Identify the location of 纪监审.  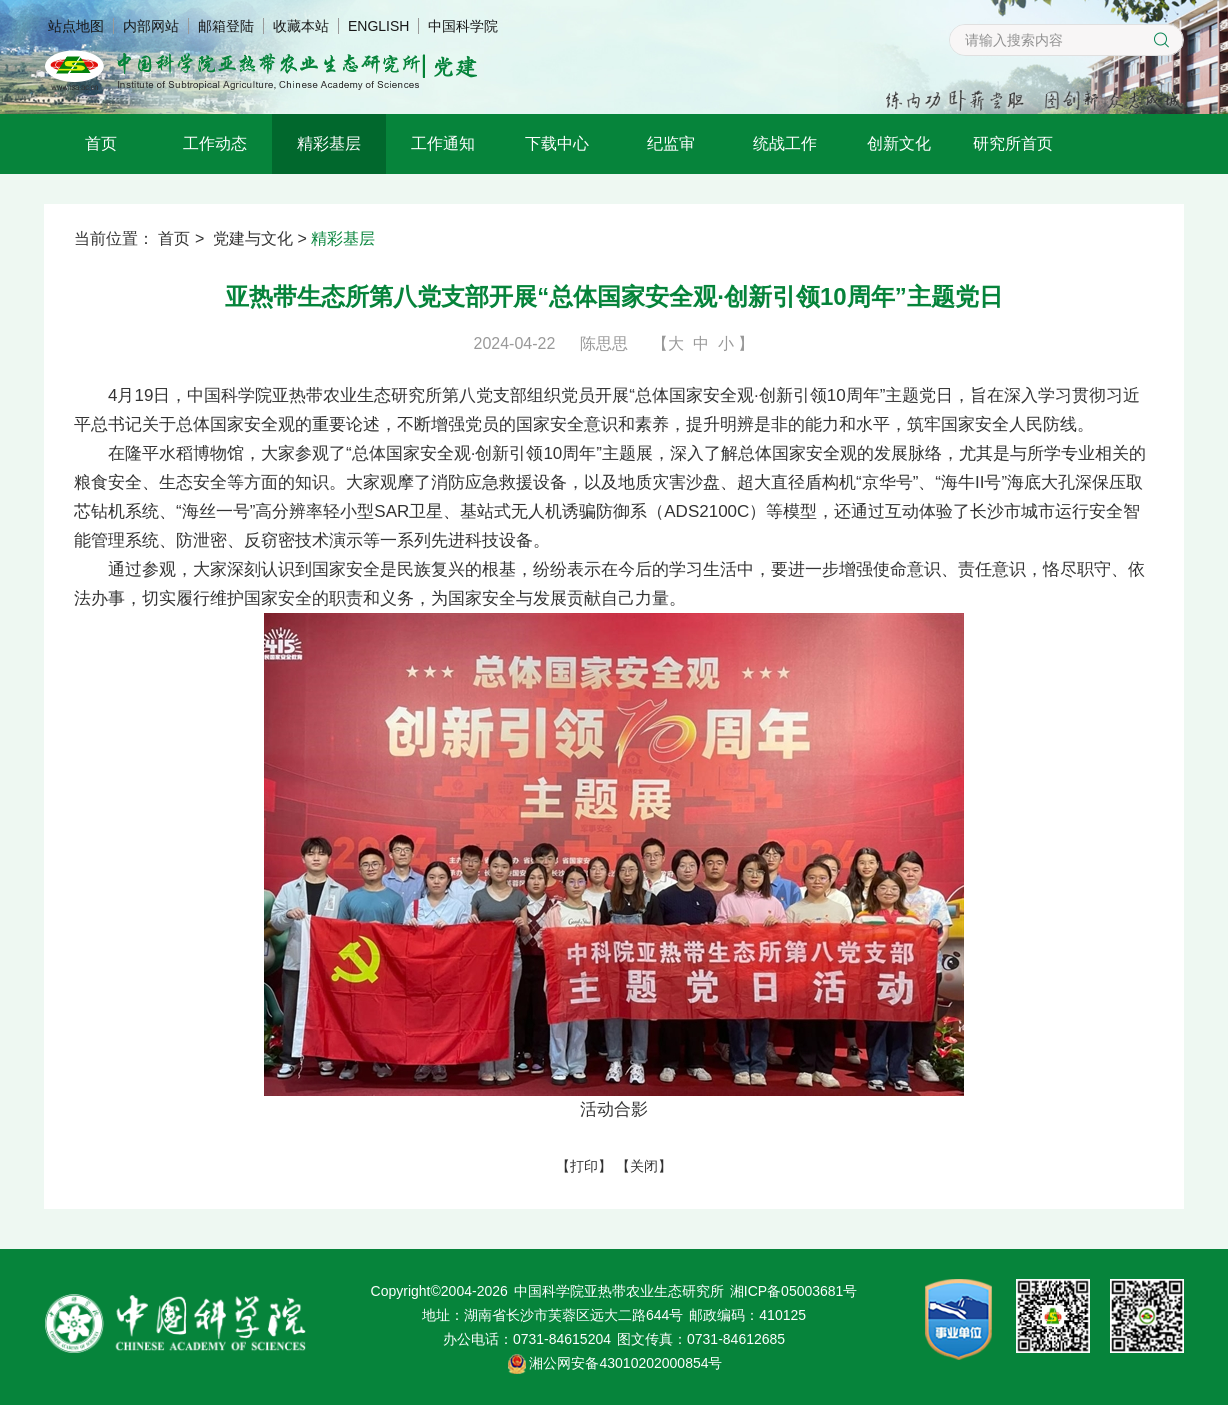
(671, 143).